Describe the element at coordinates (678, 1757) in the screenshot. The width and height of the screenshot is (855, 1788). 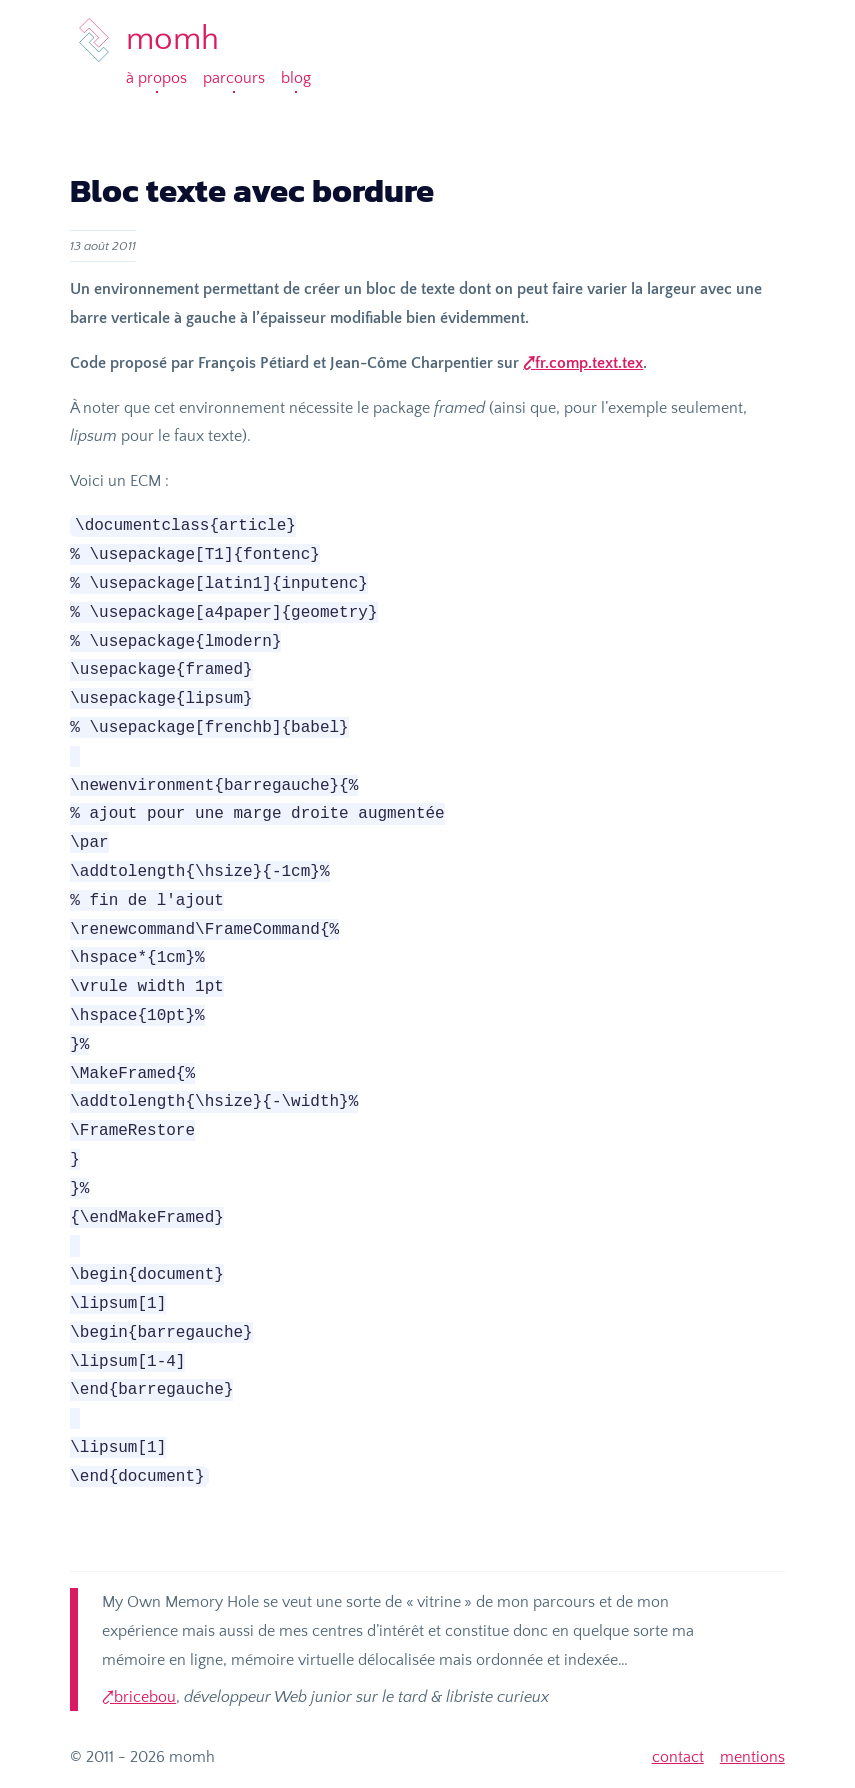
I see `contact` at that location.